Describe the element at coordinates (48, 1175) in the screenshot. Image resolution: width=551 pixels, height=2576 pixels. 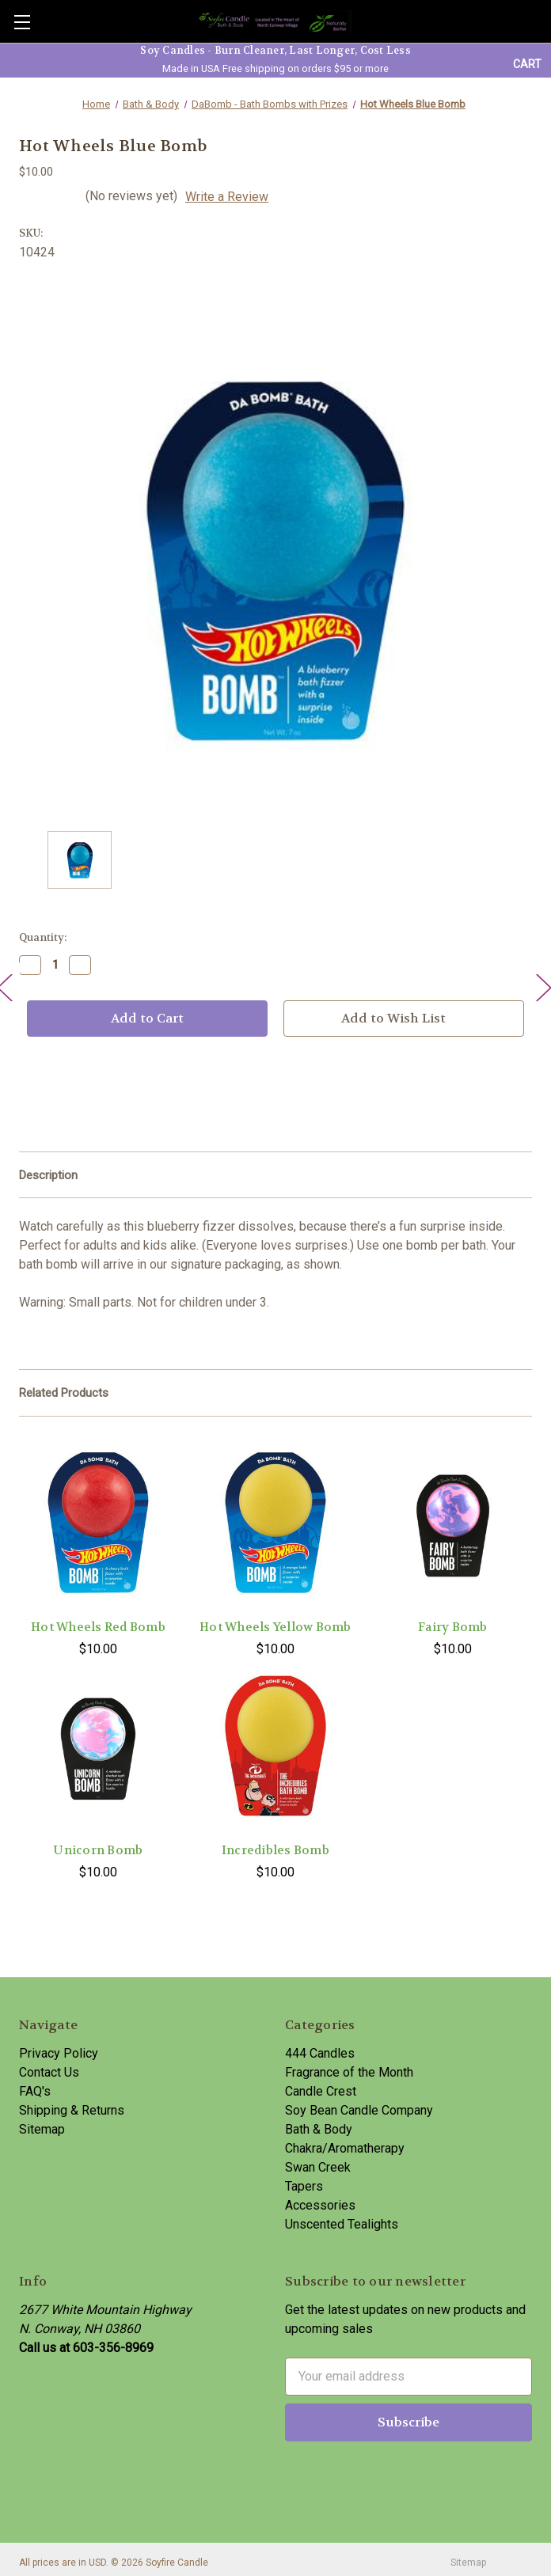
I see `Description` at that location.